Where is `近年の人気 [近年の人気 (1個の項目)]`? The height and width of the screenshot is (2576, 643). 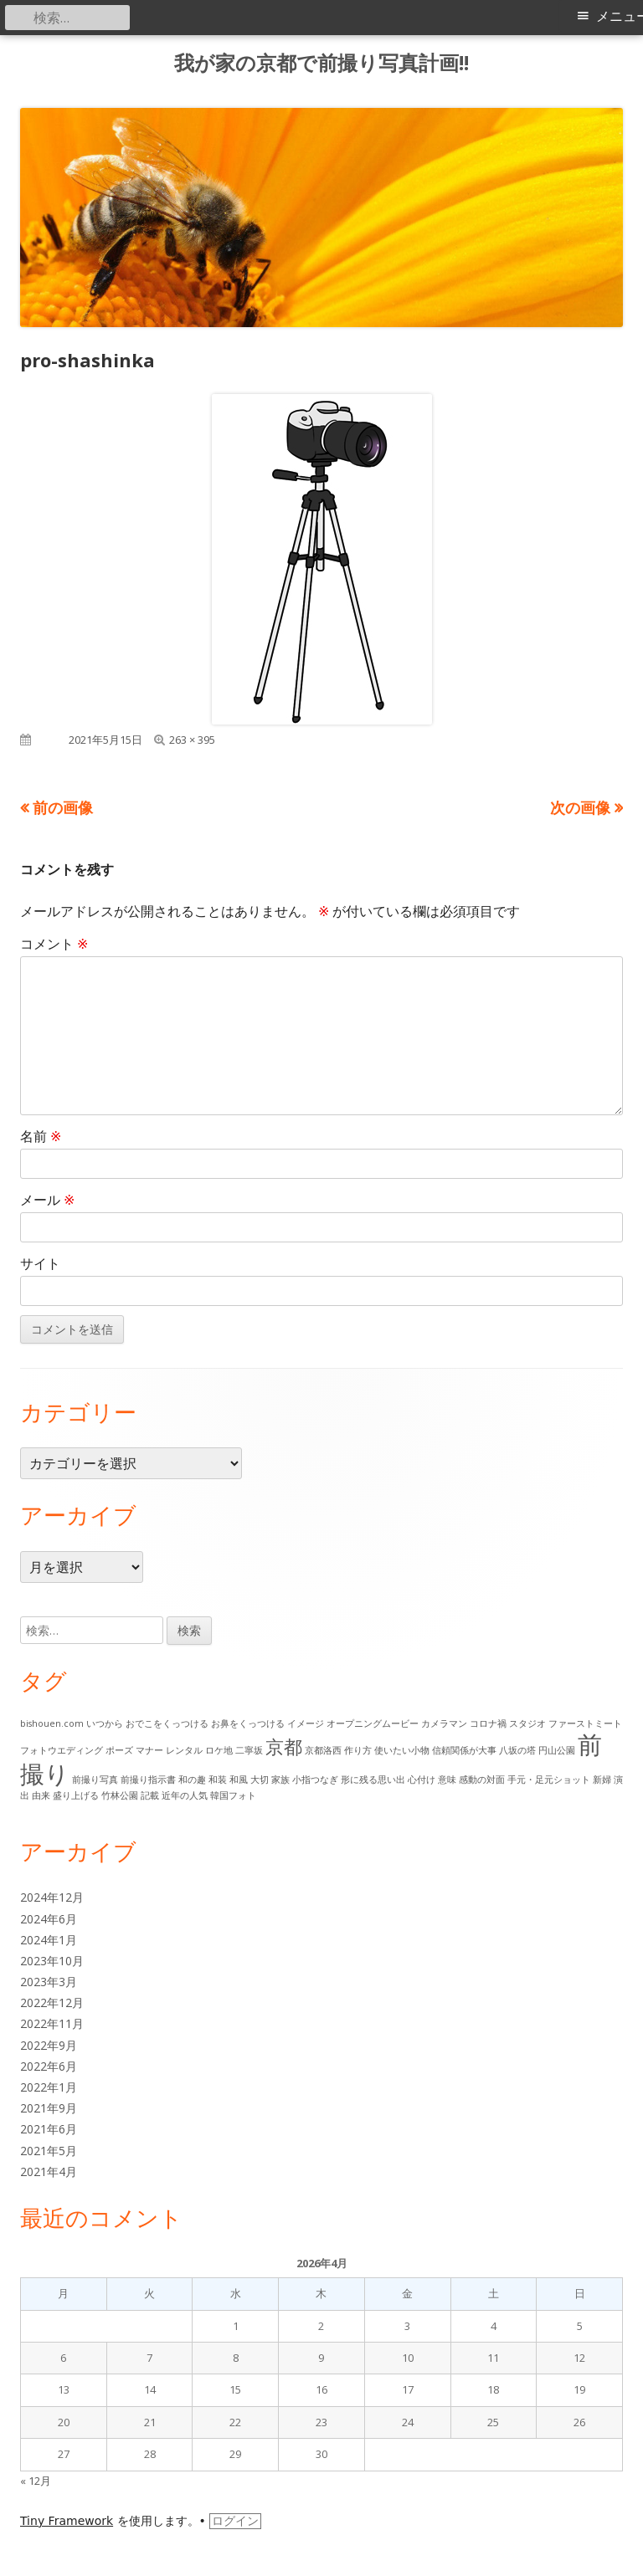 近年の人気 [近年の人気 (1個の項目)] is located at coordinates (185, 1795).